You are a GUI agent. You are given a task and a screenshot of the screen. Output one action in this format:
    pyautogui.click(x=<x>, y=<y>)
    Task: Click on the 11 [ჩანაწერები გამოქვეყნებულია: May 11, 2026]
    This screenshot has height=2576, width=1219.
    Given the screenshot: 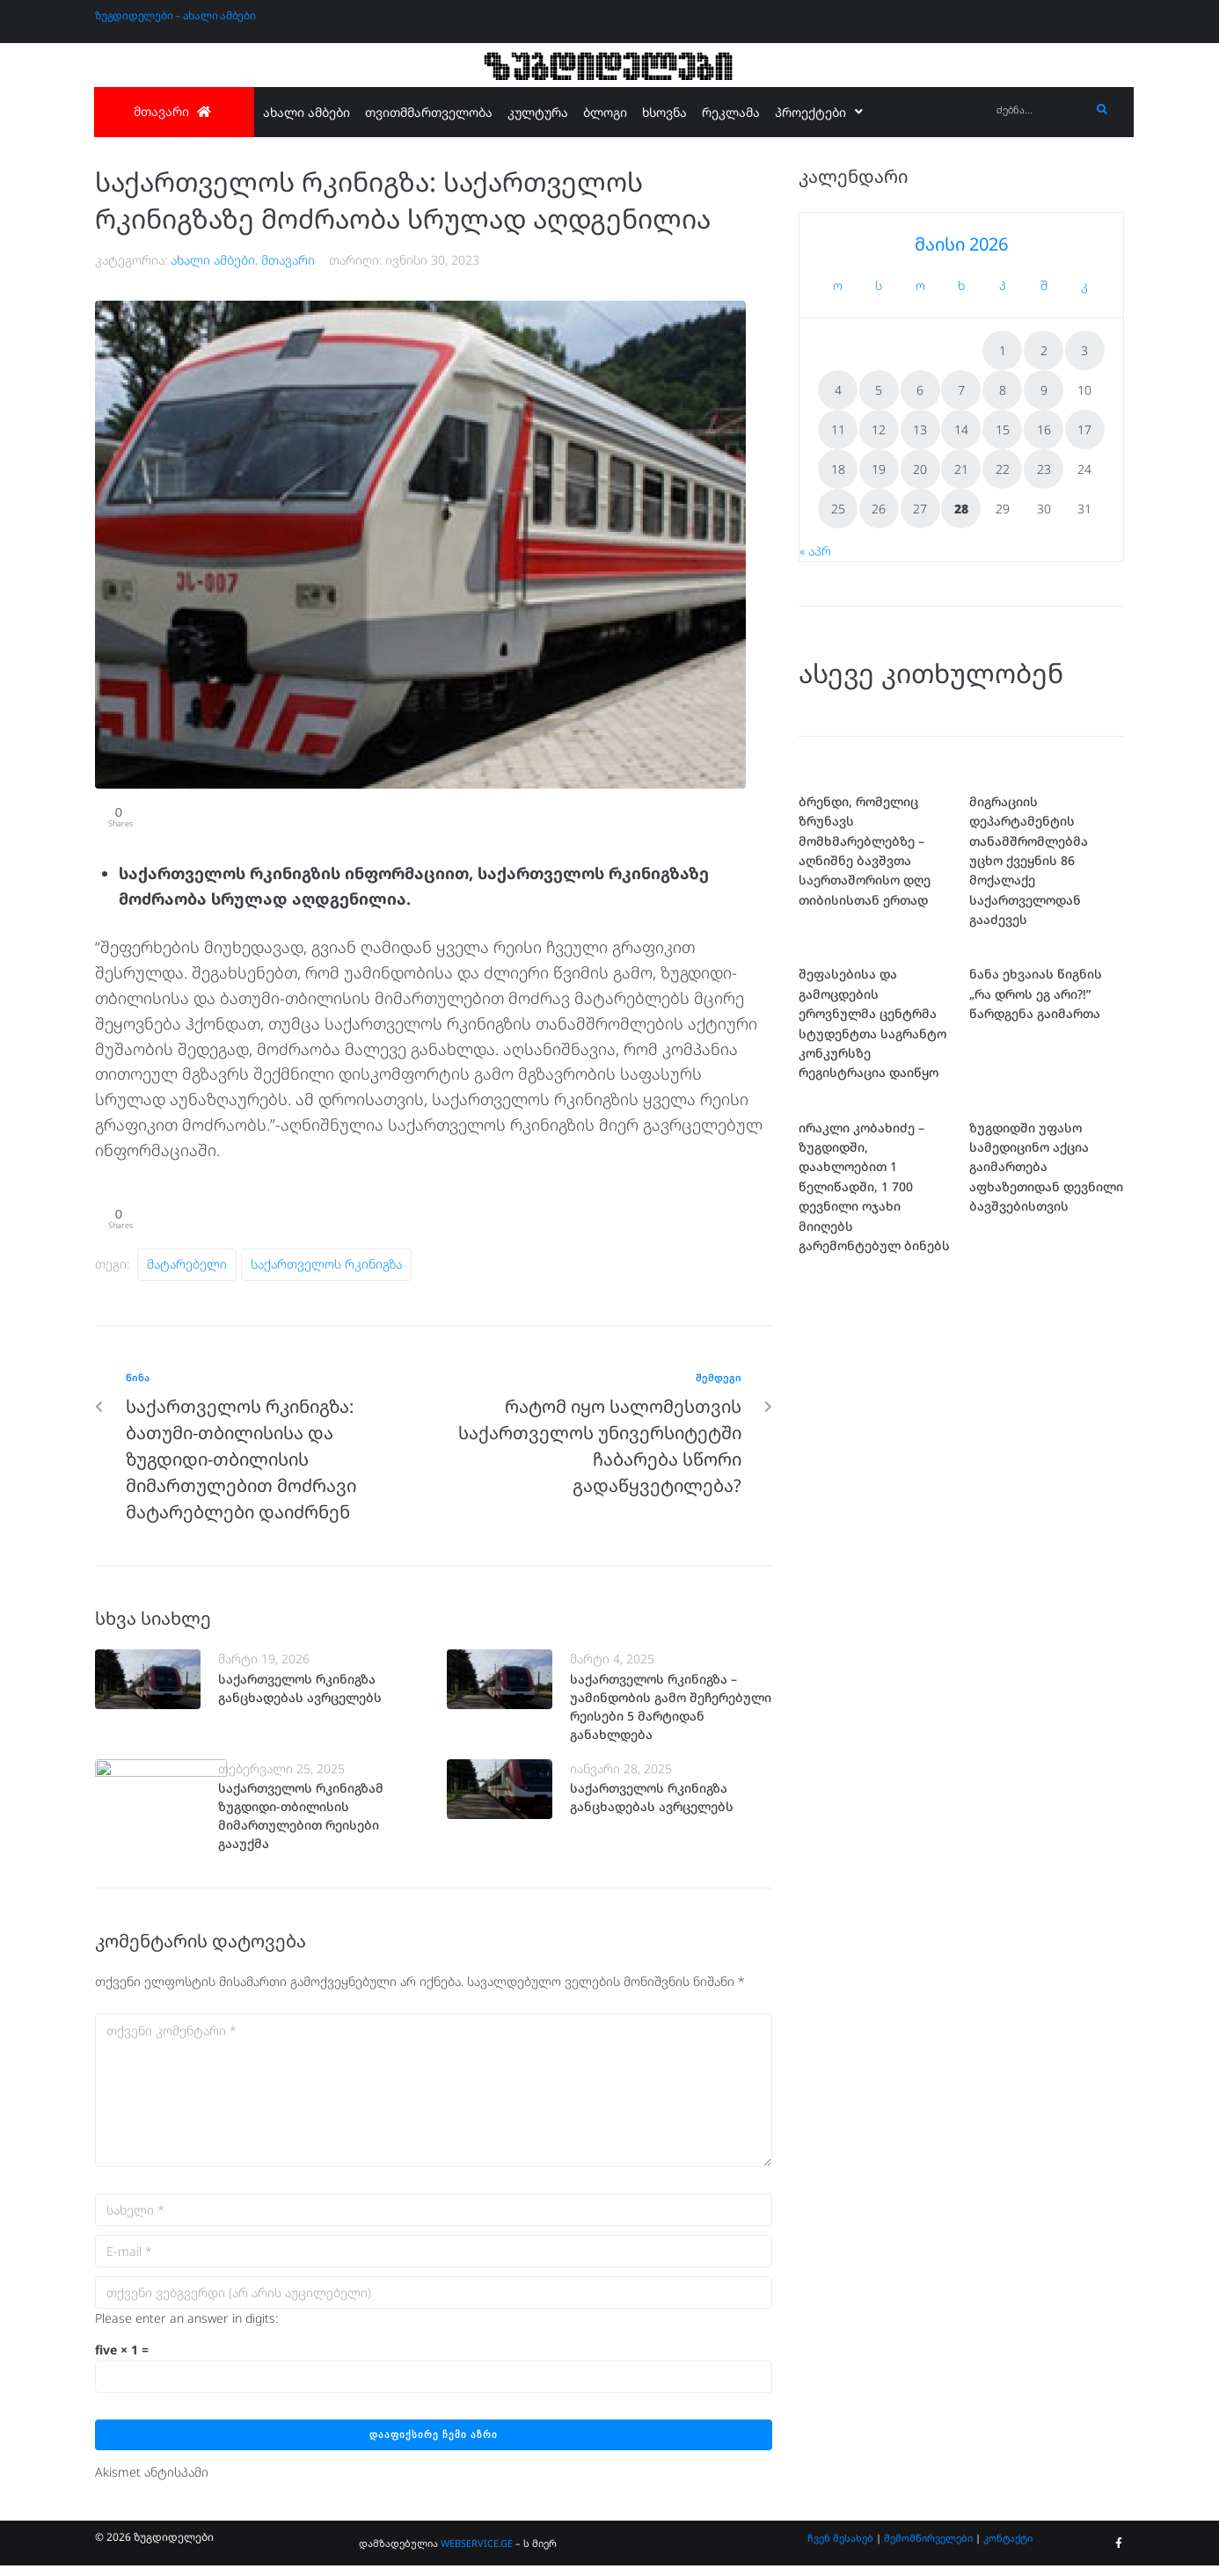 What is the action you would take?
    pyautogui.click(x=838, y=429)
    